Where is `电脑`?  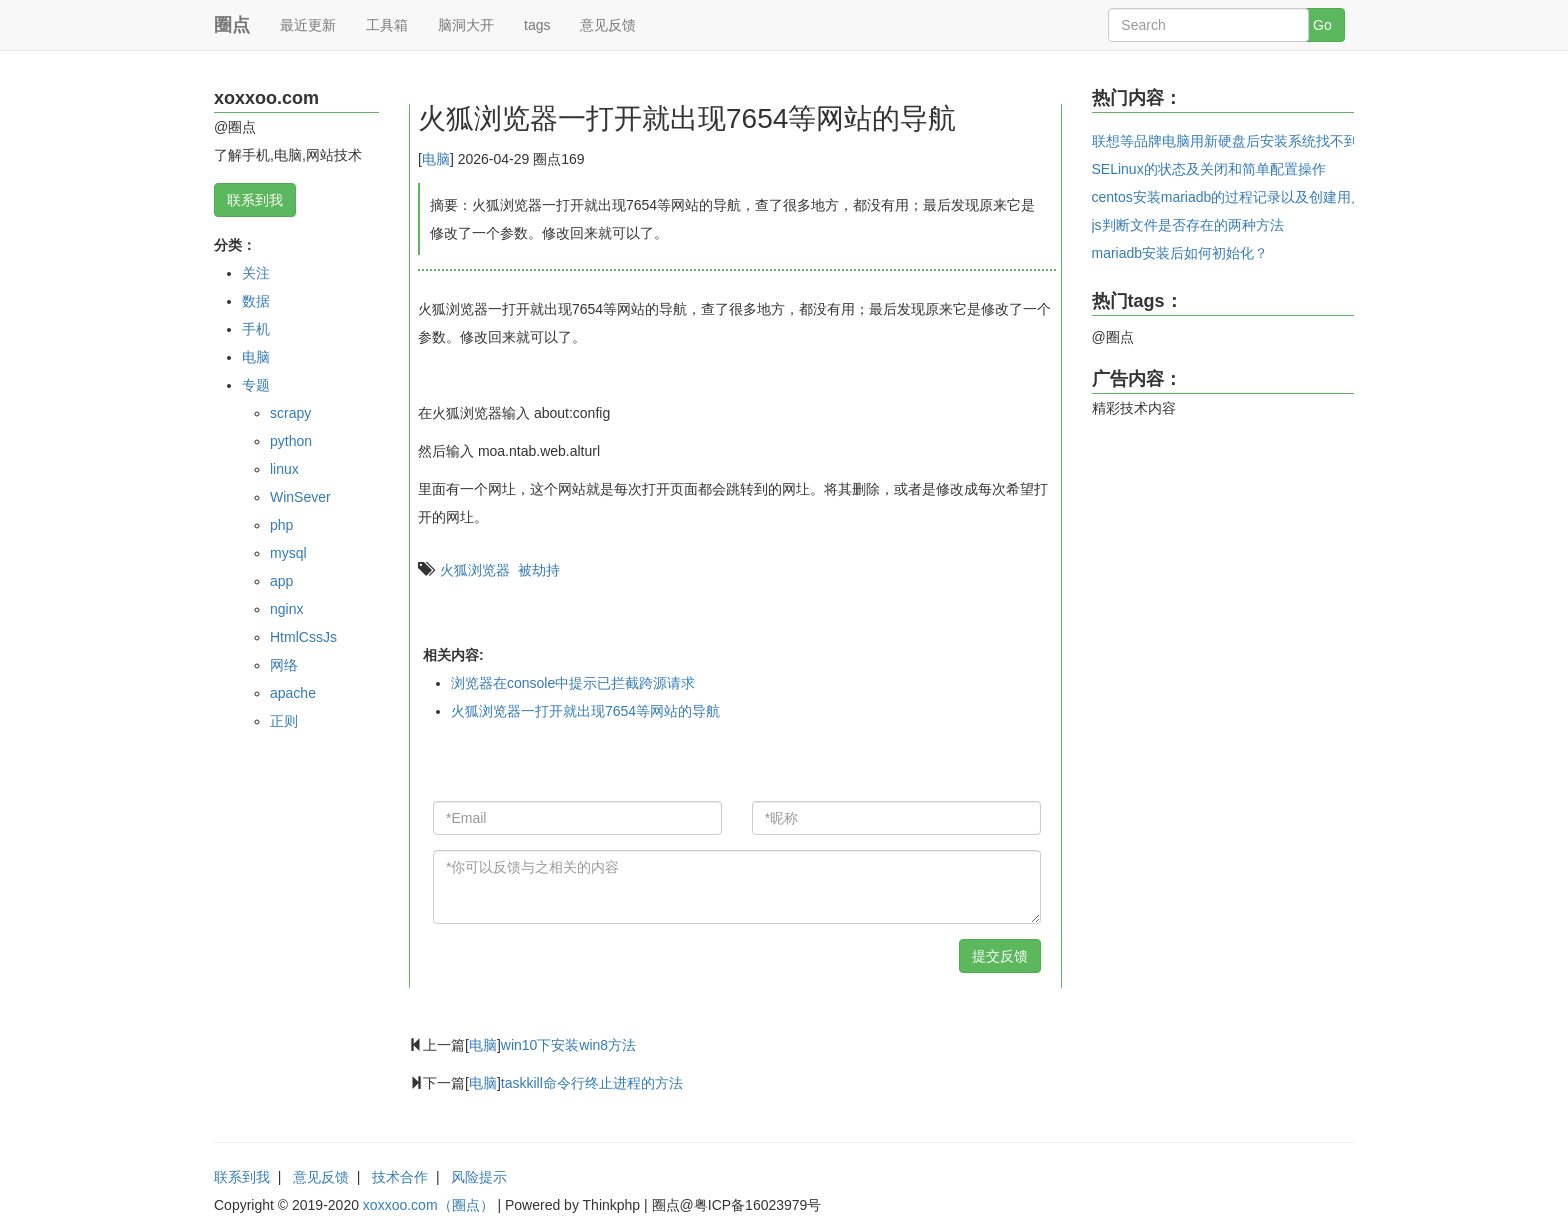 电脑 is located at coordinates (256, 357).